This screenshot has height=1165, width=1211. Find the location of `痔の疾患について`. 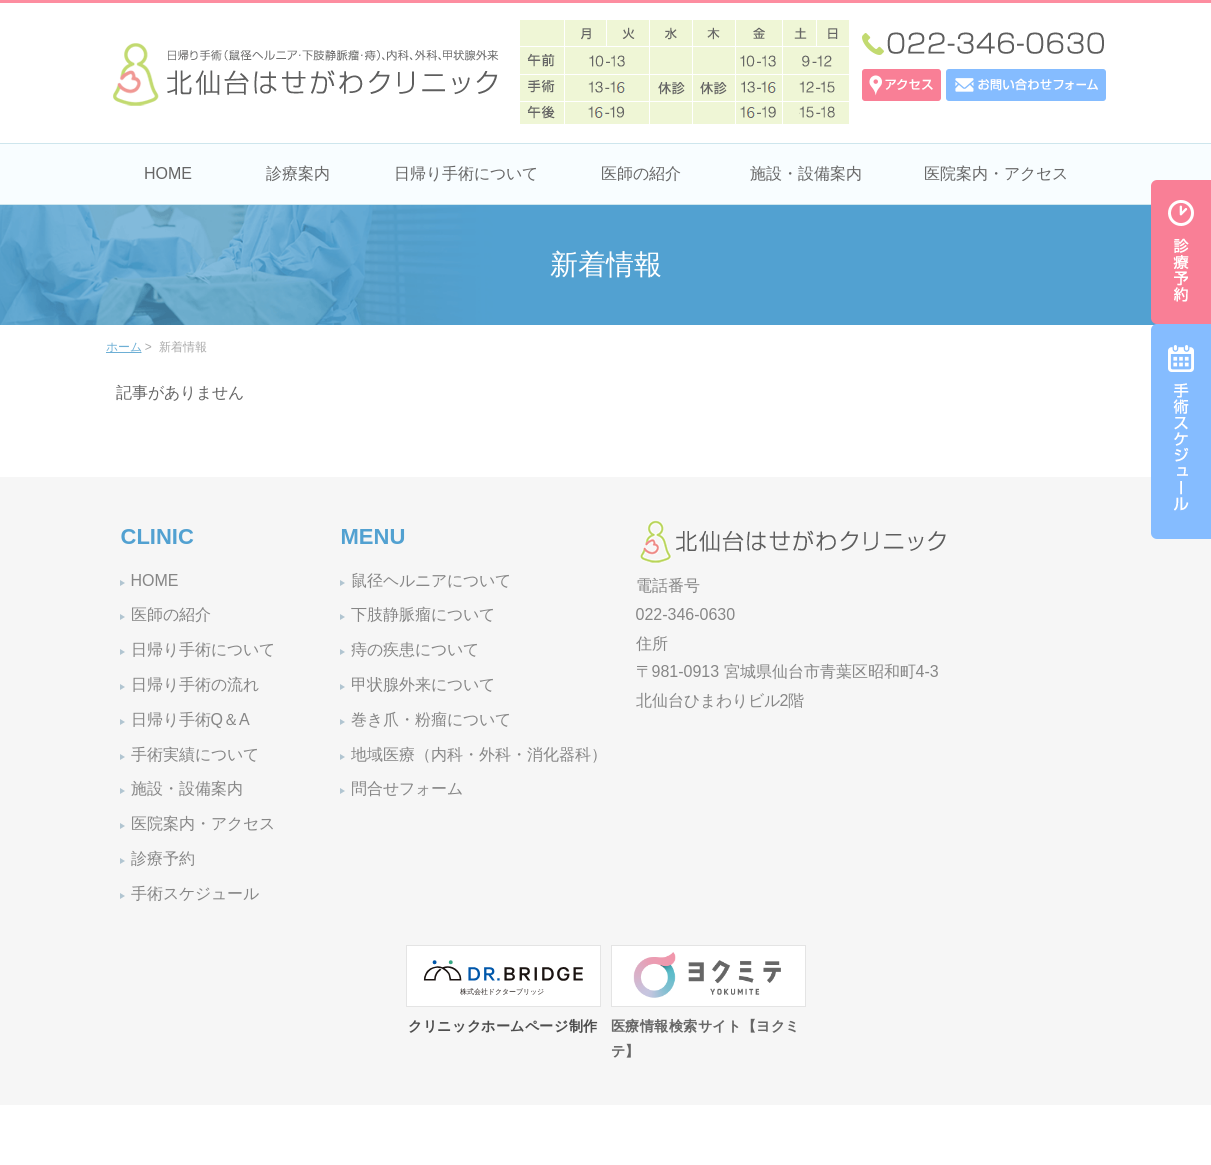

痔の疾患について is located at coordinates (415, 649).